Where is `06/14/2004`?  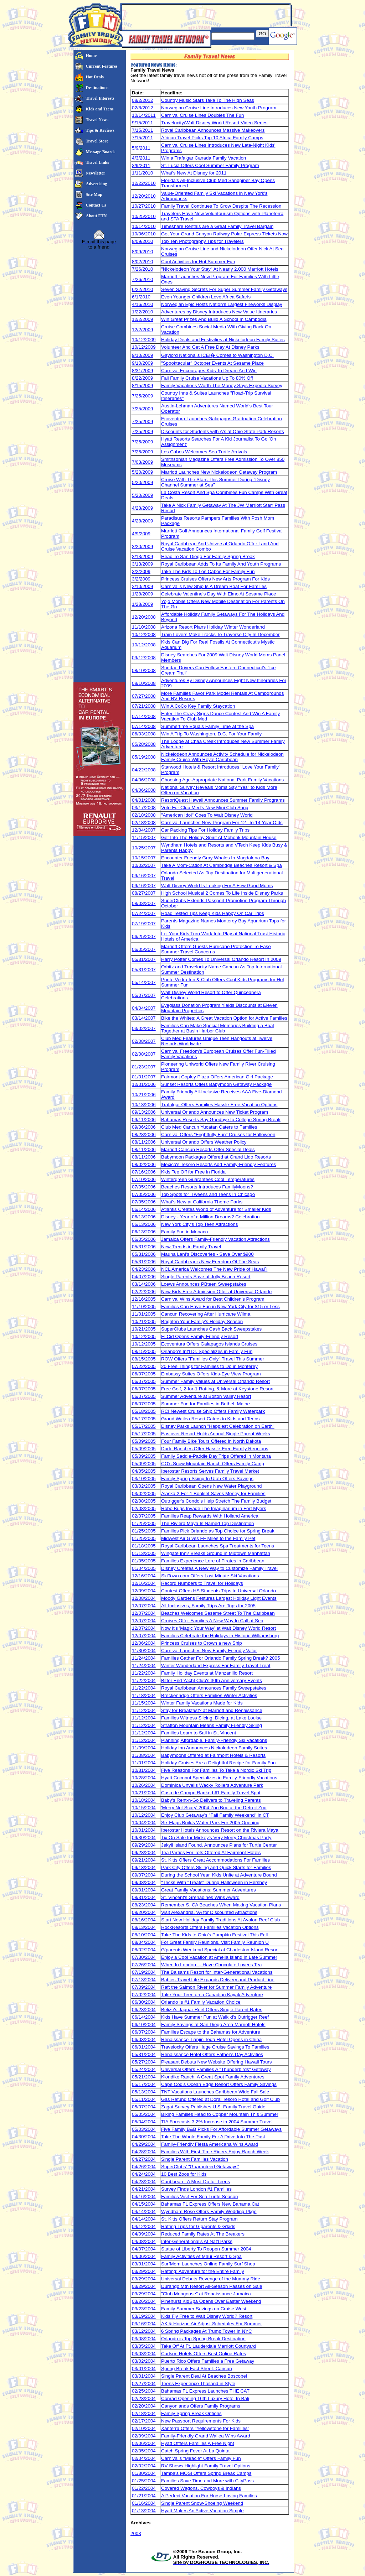
06/14/2004 is located at coordinates (144, 2017).